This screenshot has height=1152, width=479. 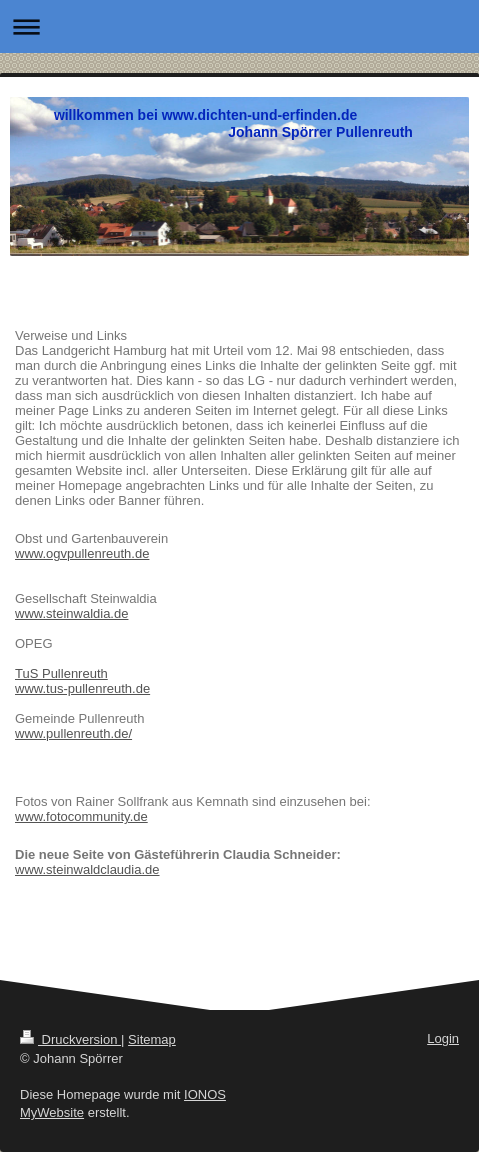 I want to click on TuS Pullenreuth, so click(x=61, y=673).